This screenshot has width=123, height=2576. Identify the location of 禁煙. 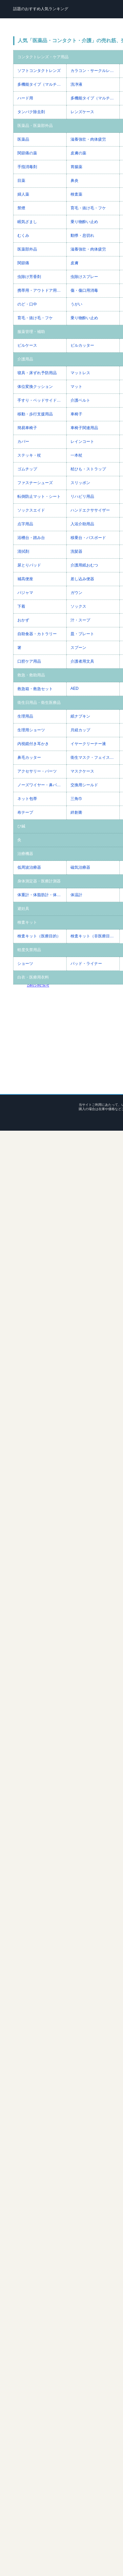
(21, 208).